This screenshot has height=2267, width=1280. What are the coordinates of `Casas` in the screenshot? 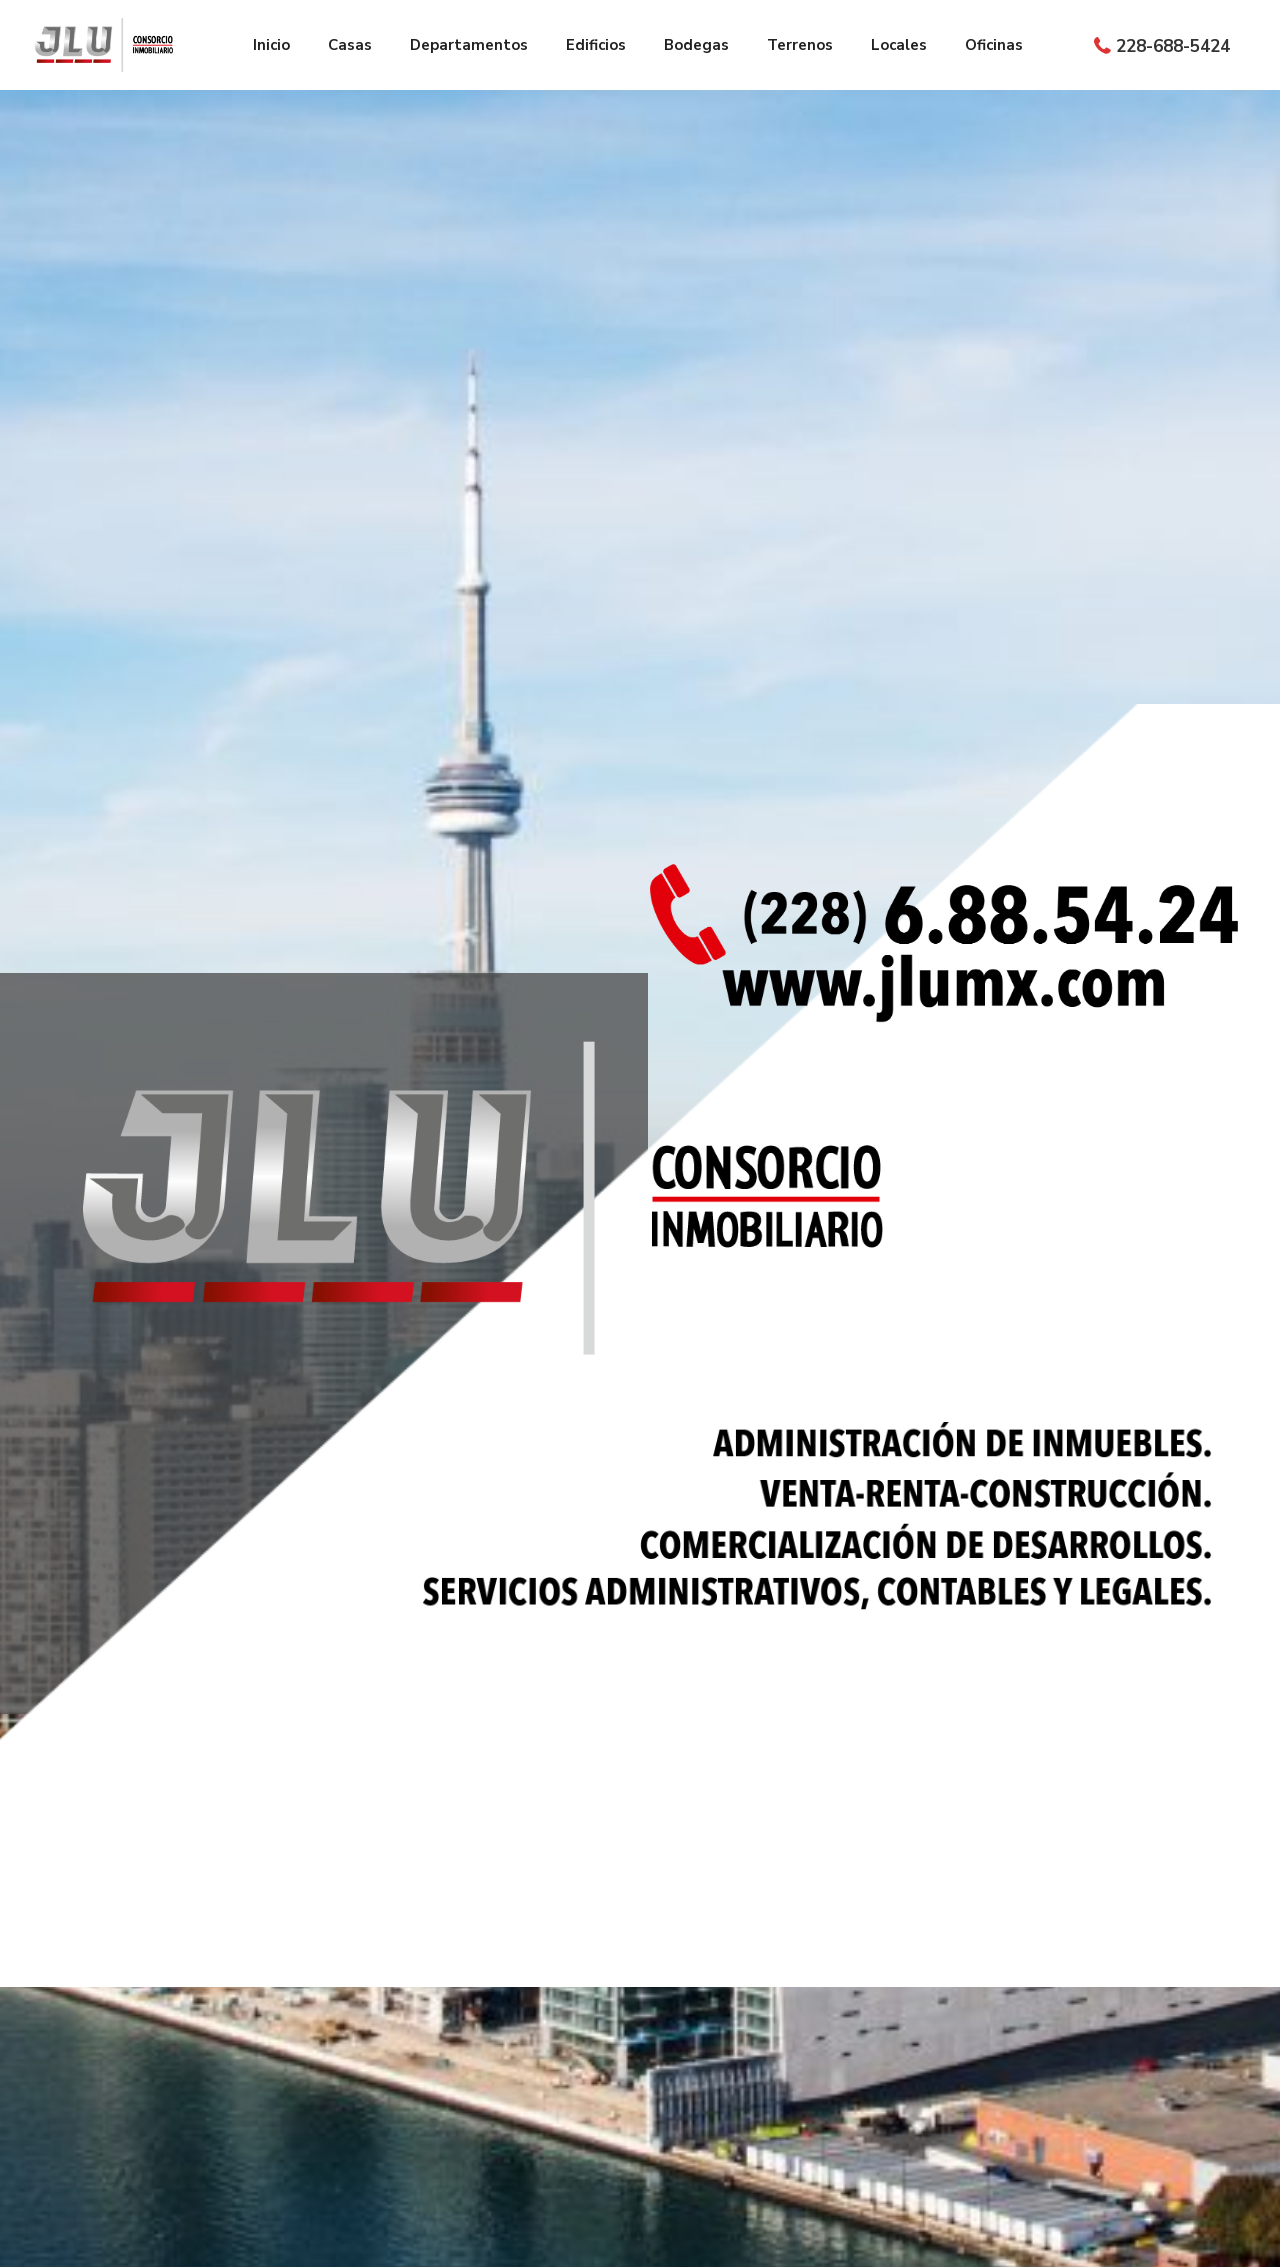 It's located at (350, 45).